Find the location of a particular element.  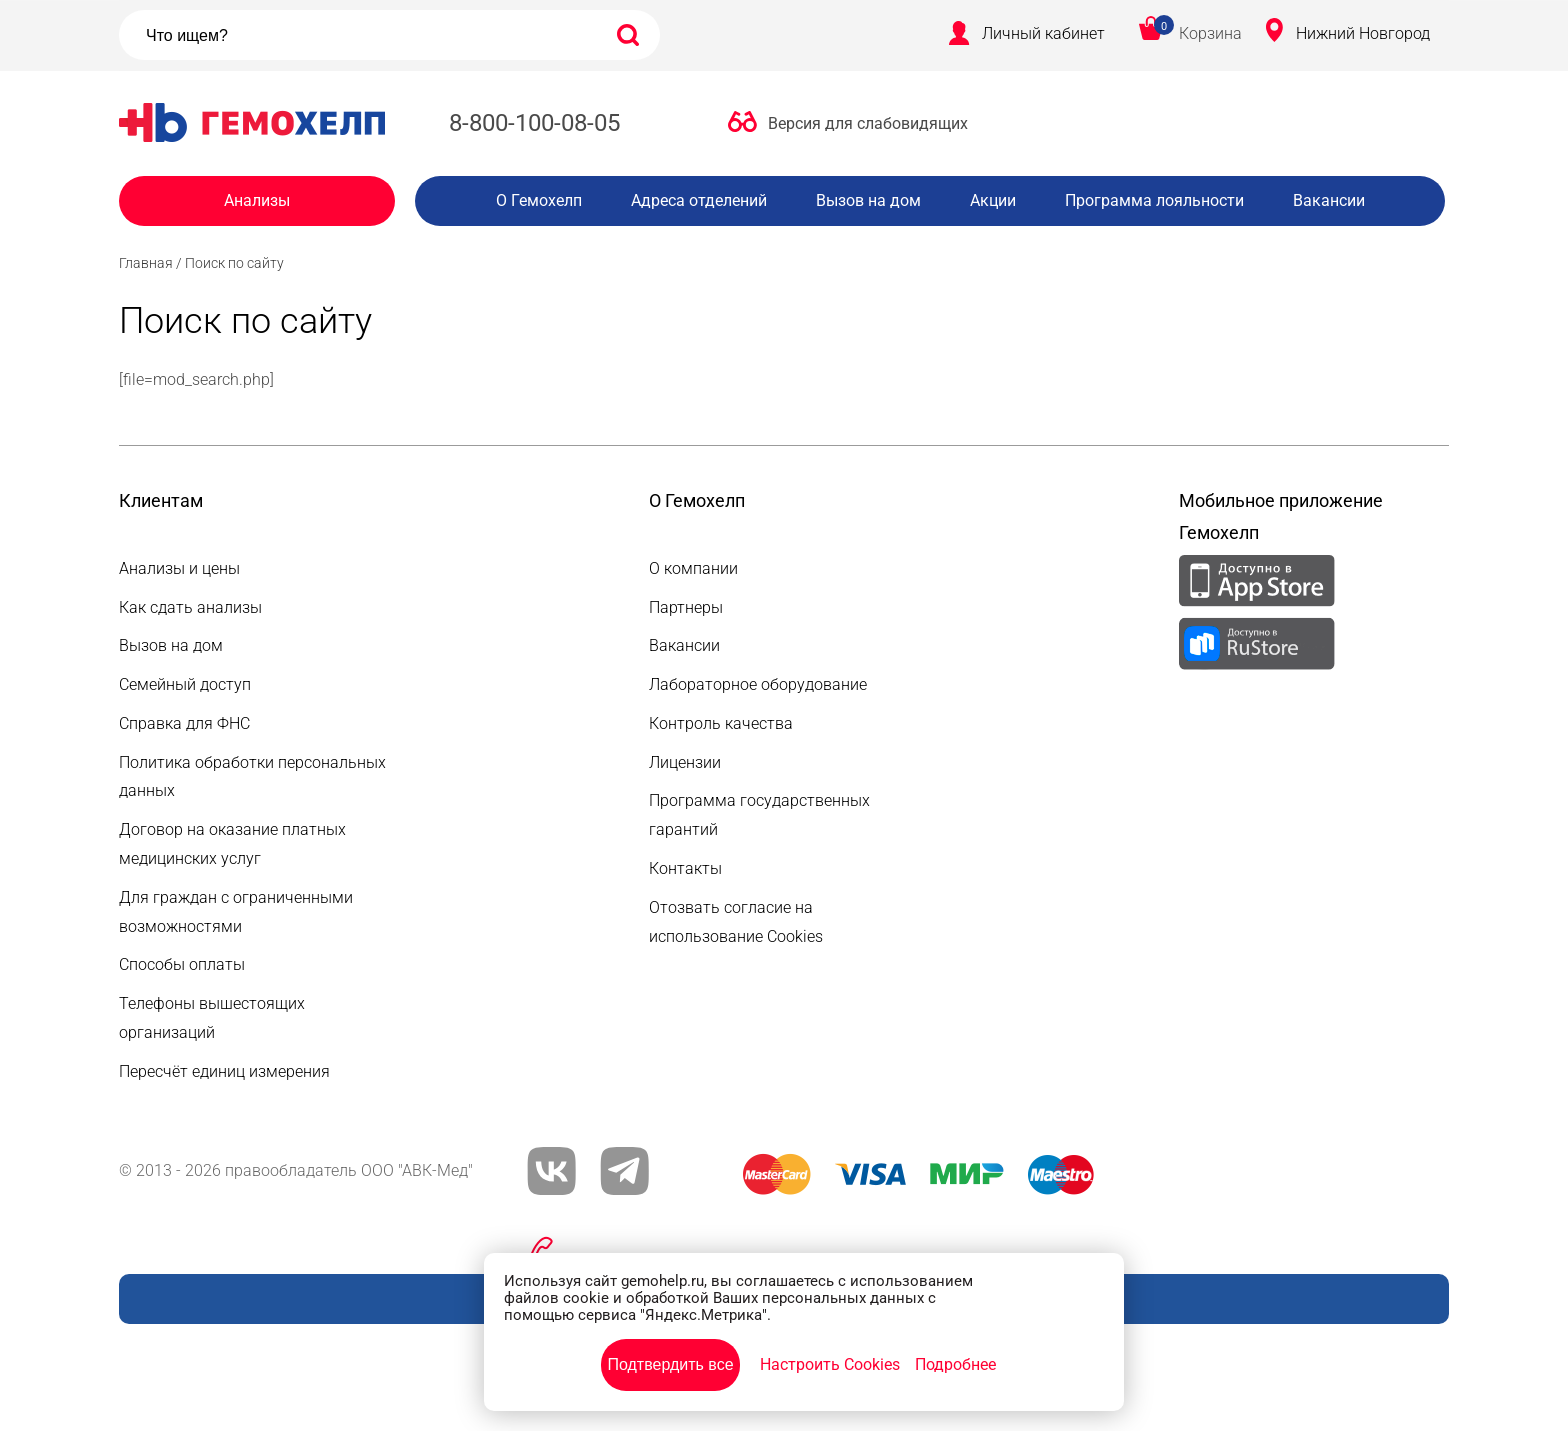

Личный кабинет is located at coordinates (1043, 33).